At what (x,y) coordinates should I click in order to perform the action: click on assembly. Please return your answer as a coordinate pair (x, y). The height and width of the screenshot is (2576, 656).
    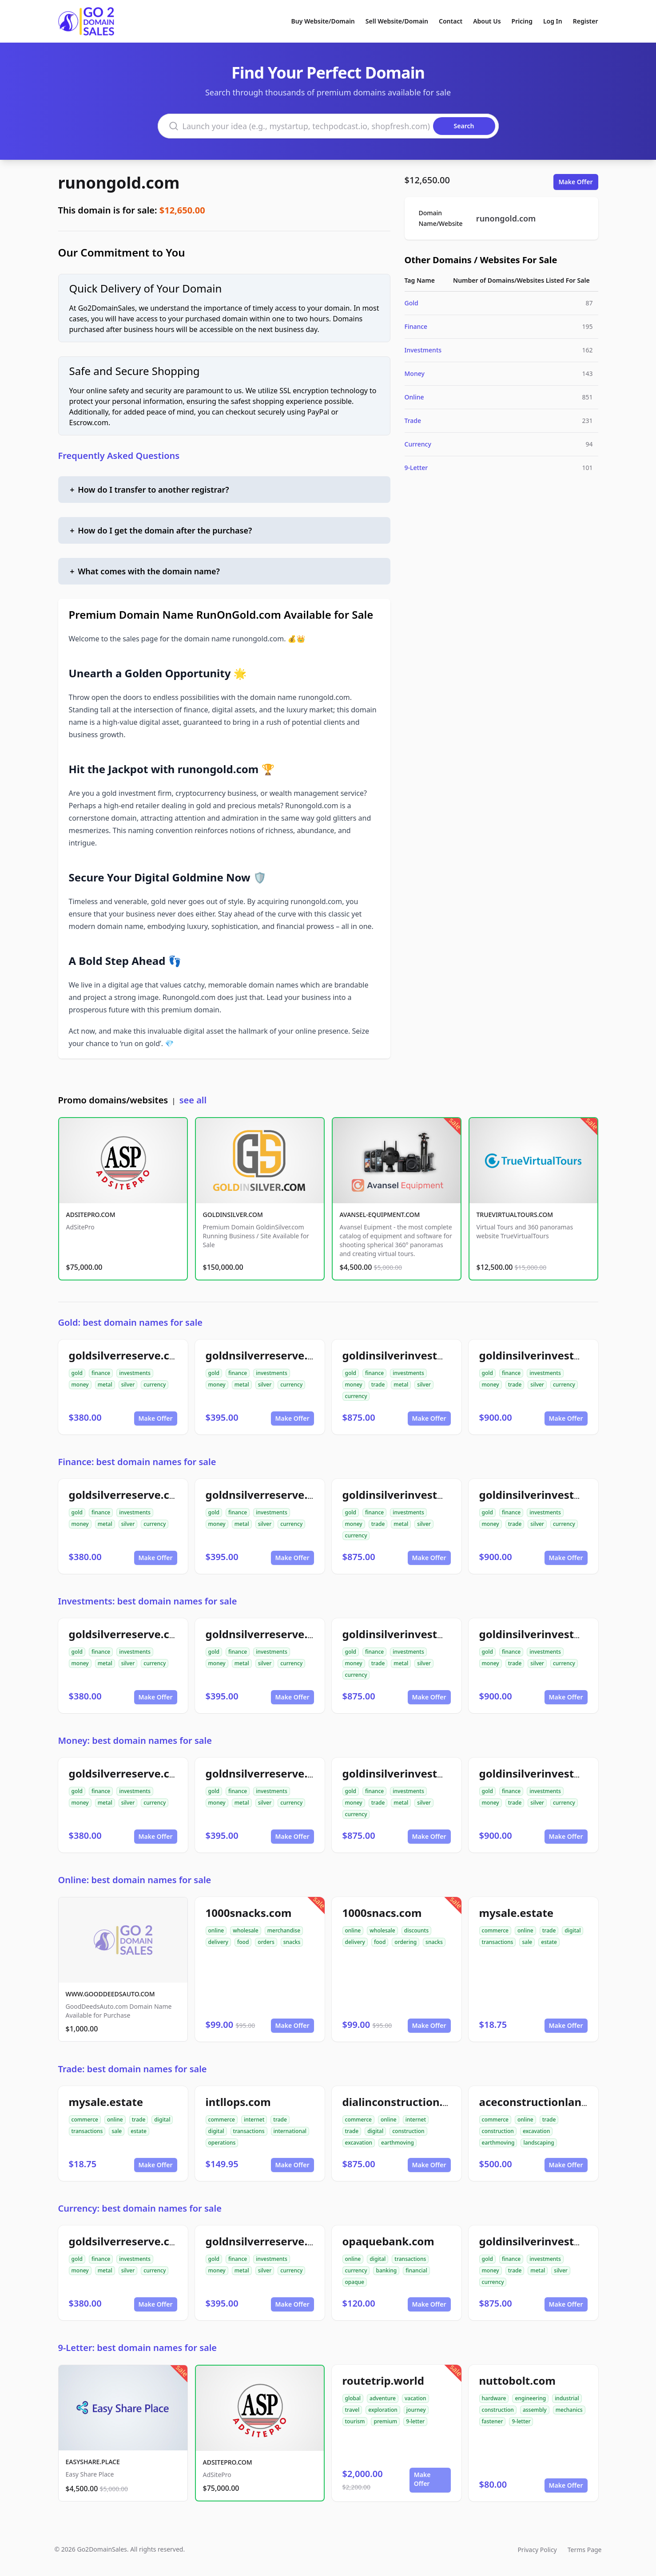
    Looking at the image, I should click on (535, 2410).